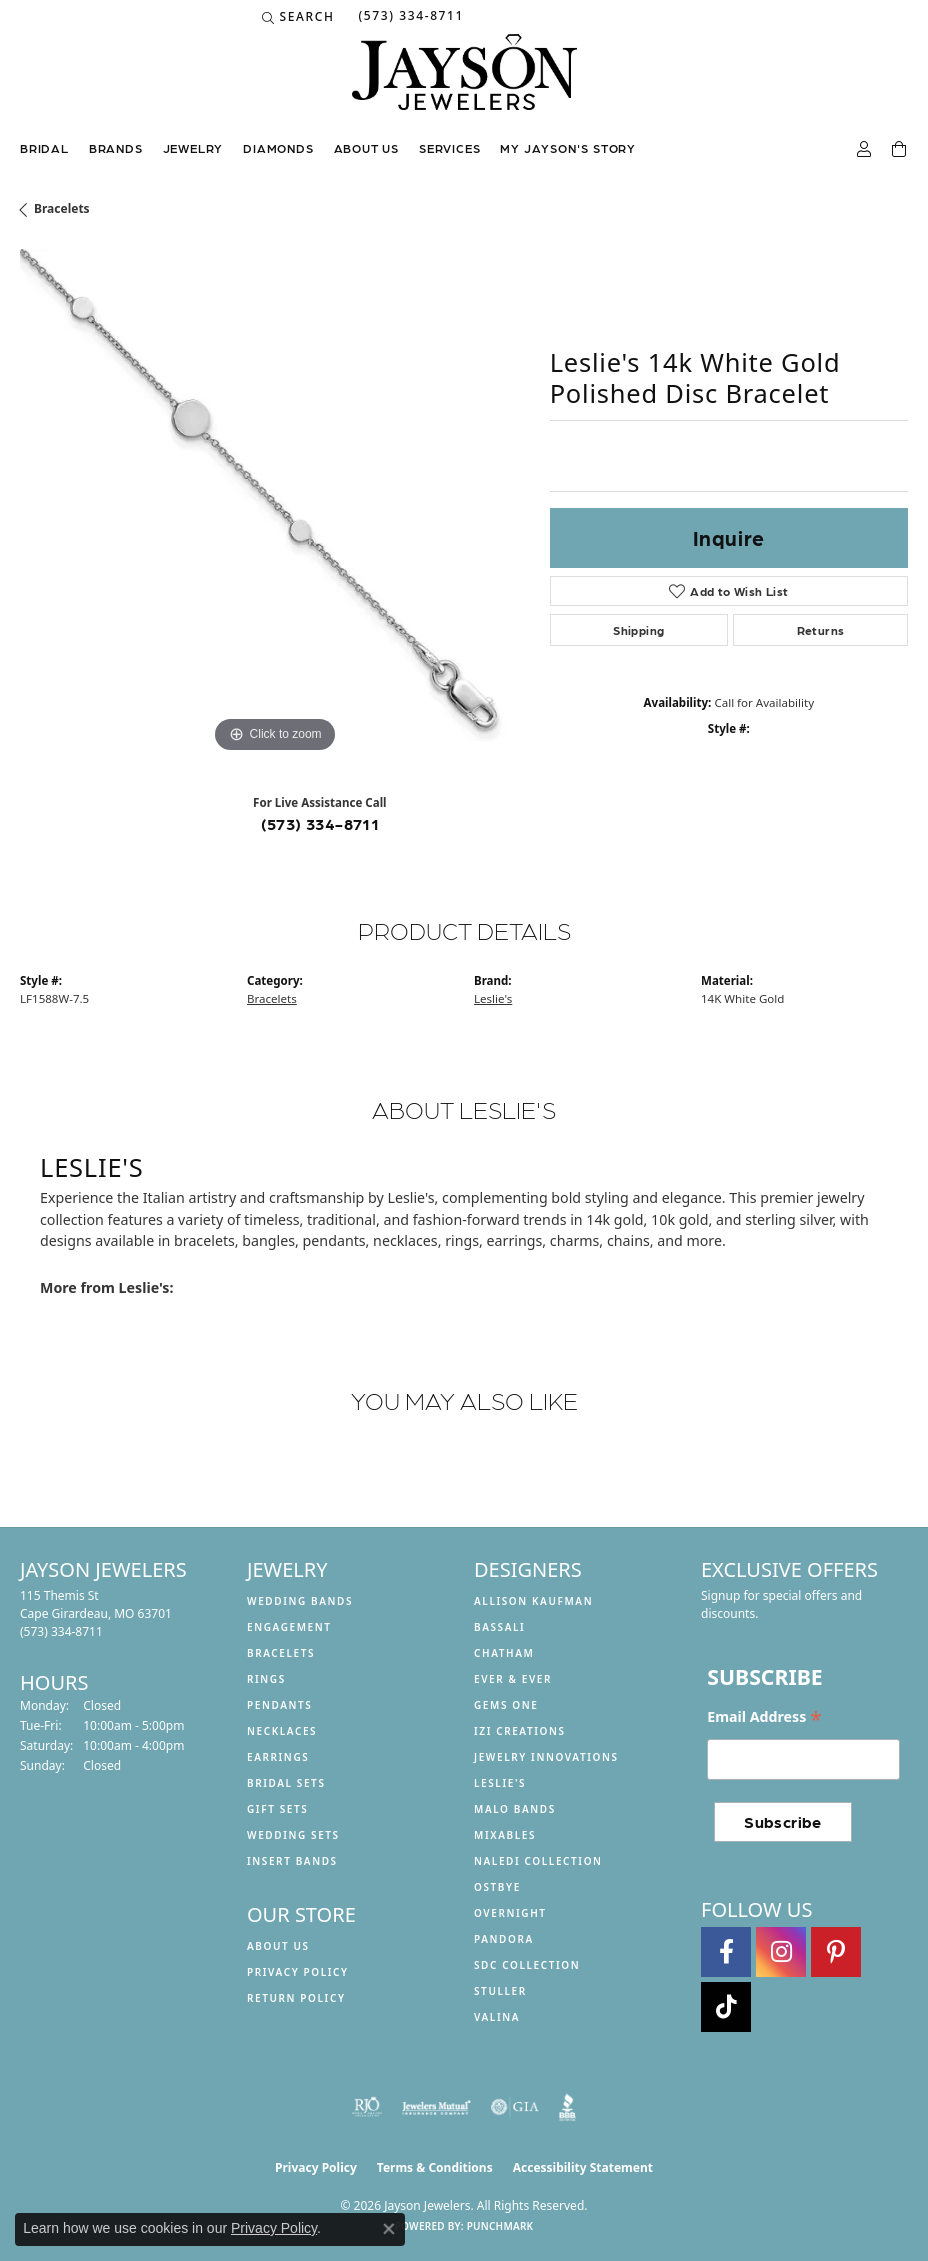 The width and height of the screenshot is (928, 2261). Describe the element at coordinates (278, 148) in the screenshot. I see `Diamonds` at that location.